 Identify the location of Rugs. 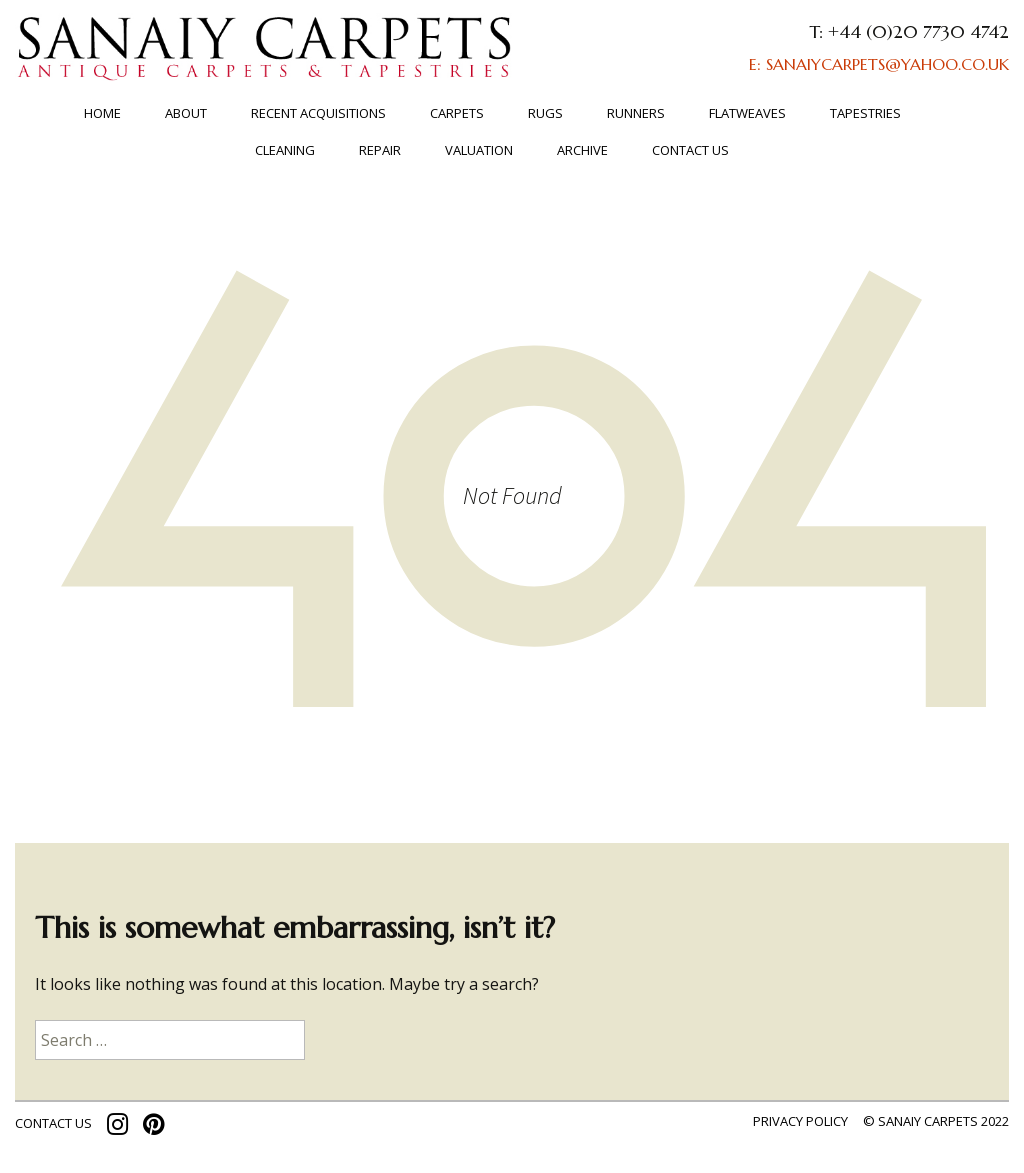
(545, 113).